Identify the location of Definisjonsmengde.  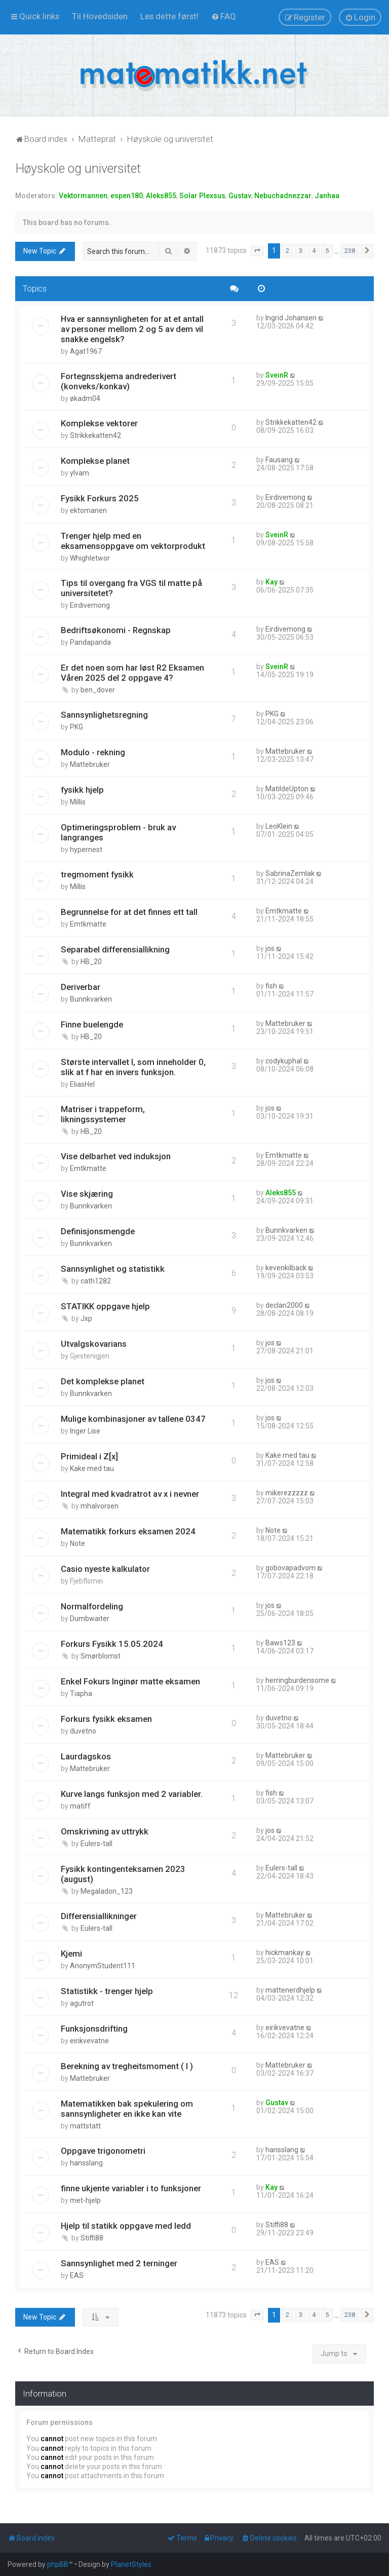
(98, 1231).